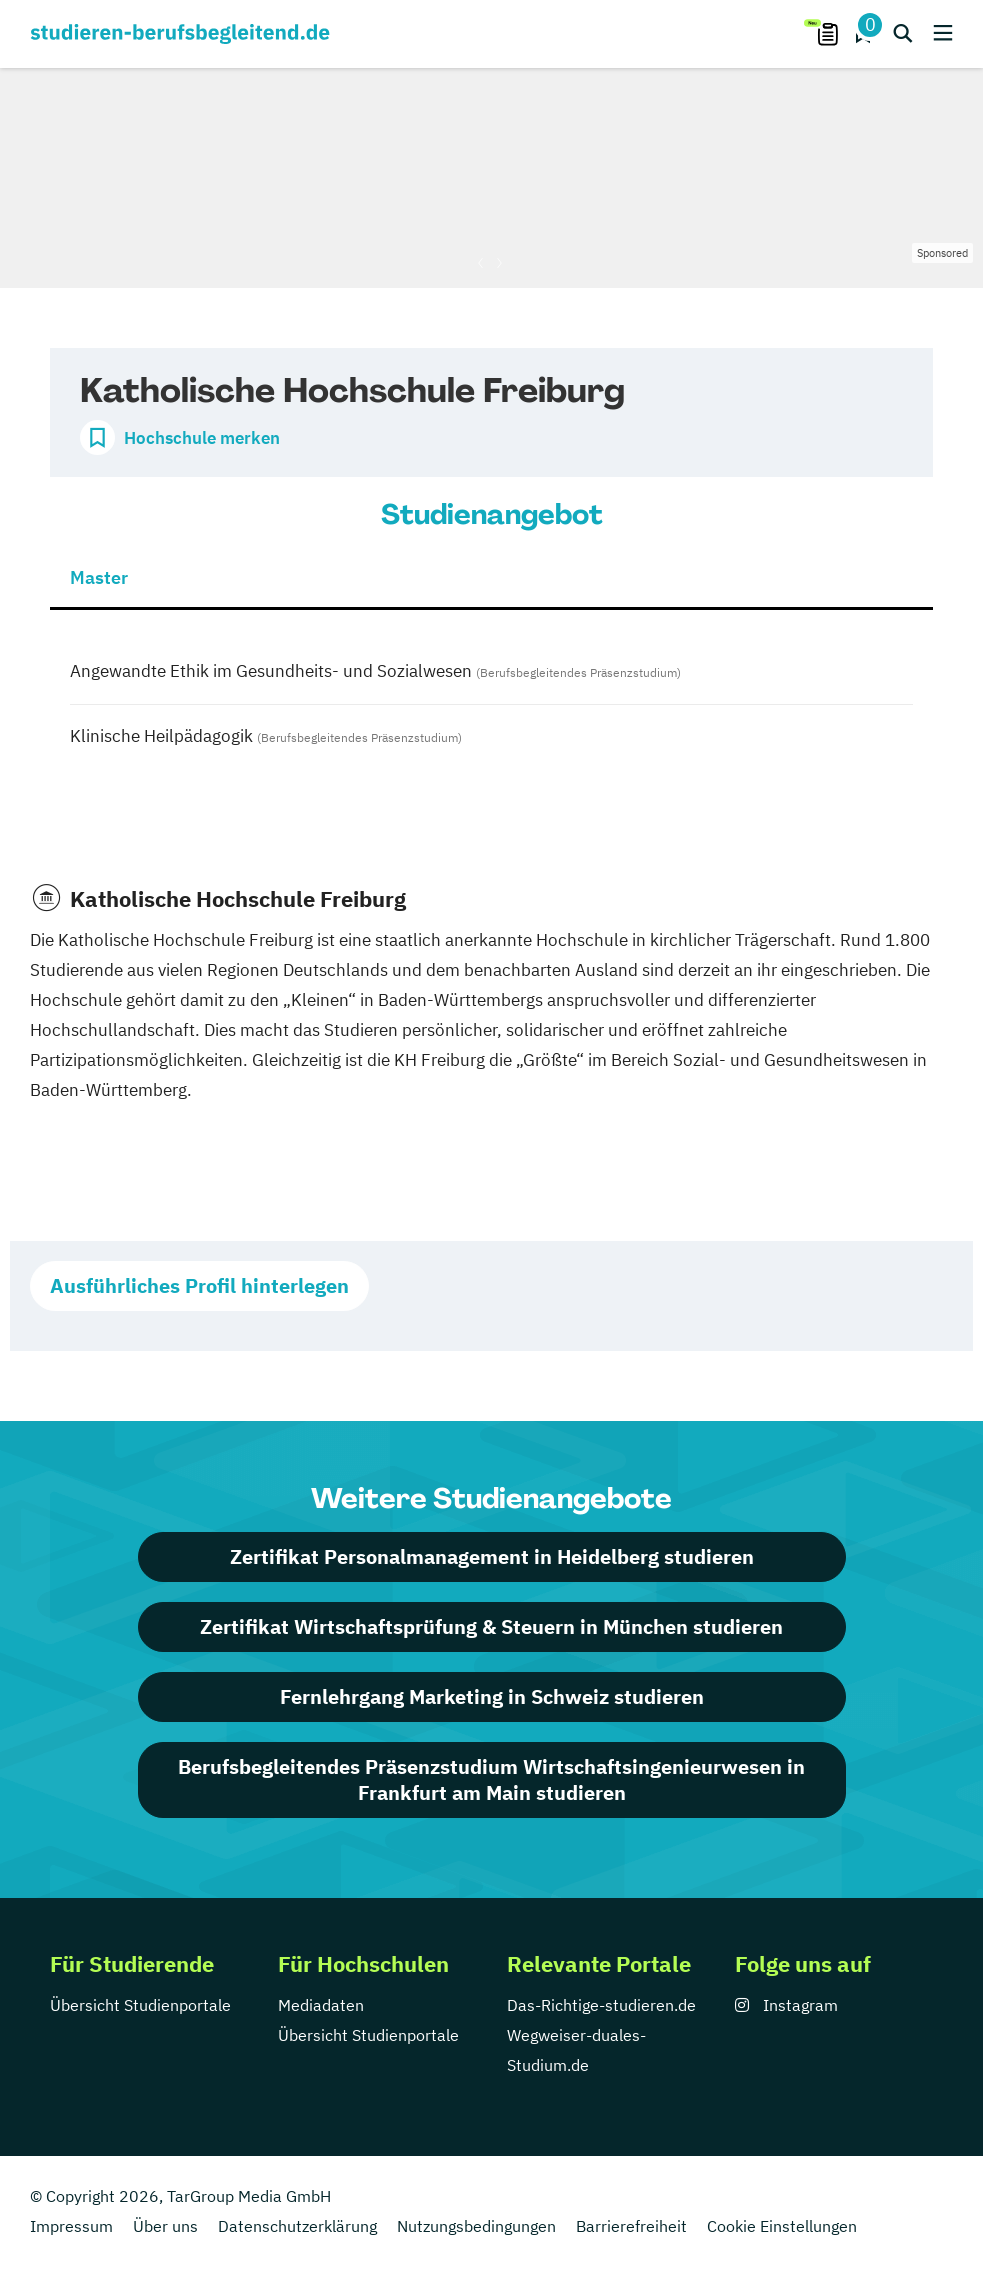 The width and height of the screenshot is (983, 2292). I want to click on Master, so click(99, 577).